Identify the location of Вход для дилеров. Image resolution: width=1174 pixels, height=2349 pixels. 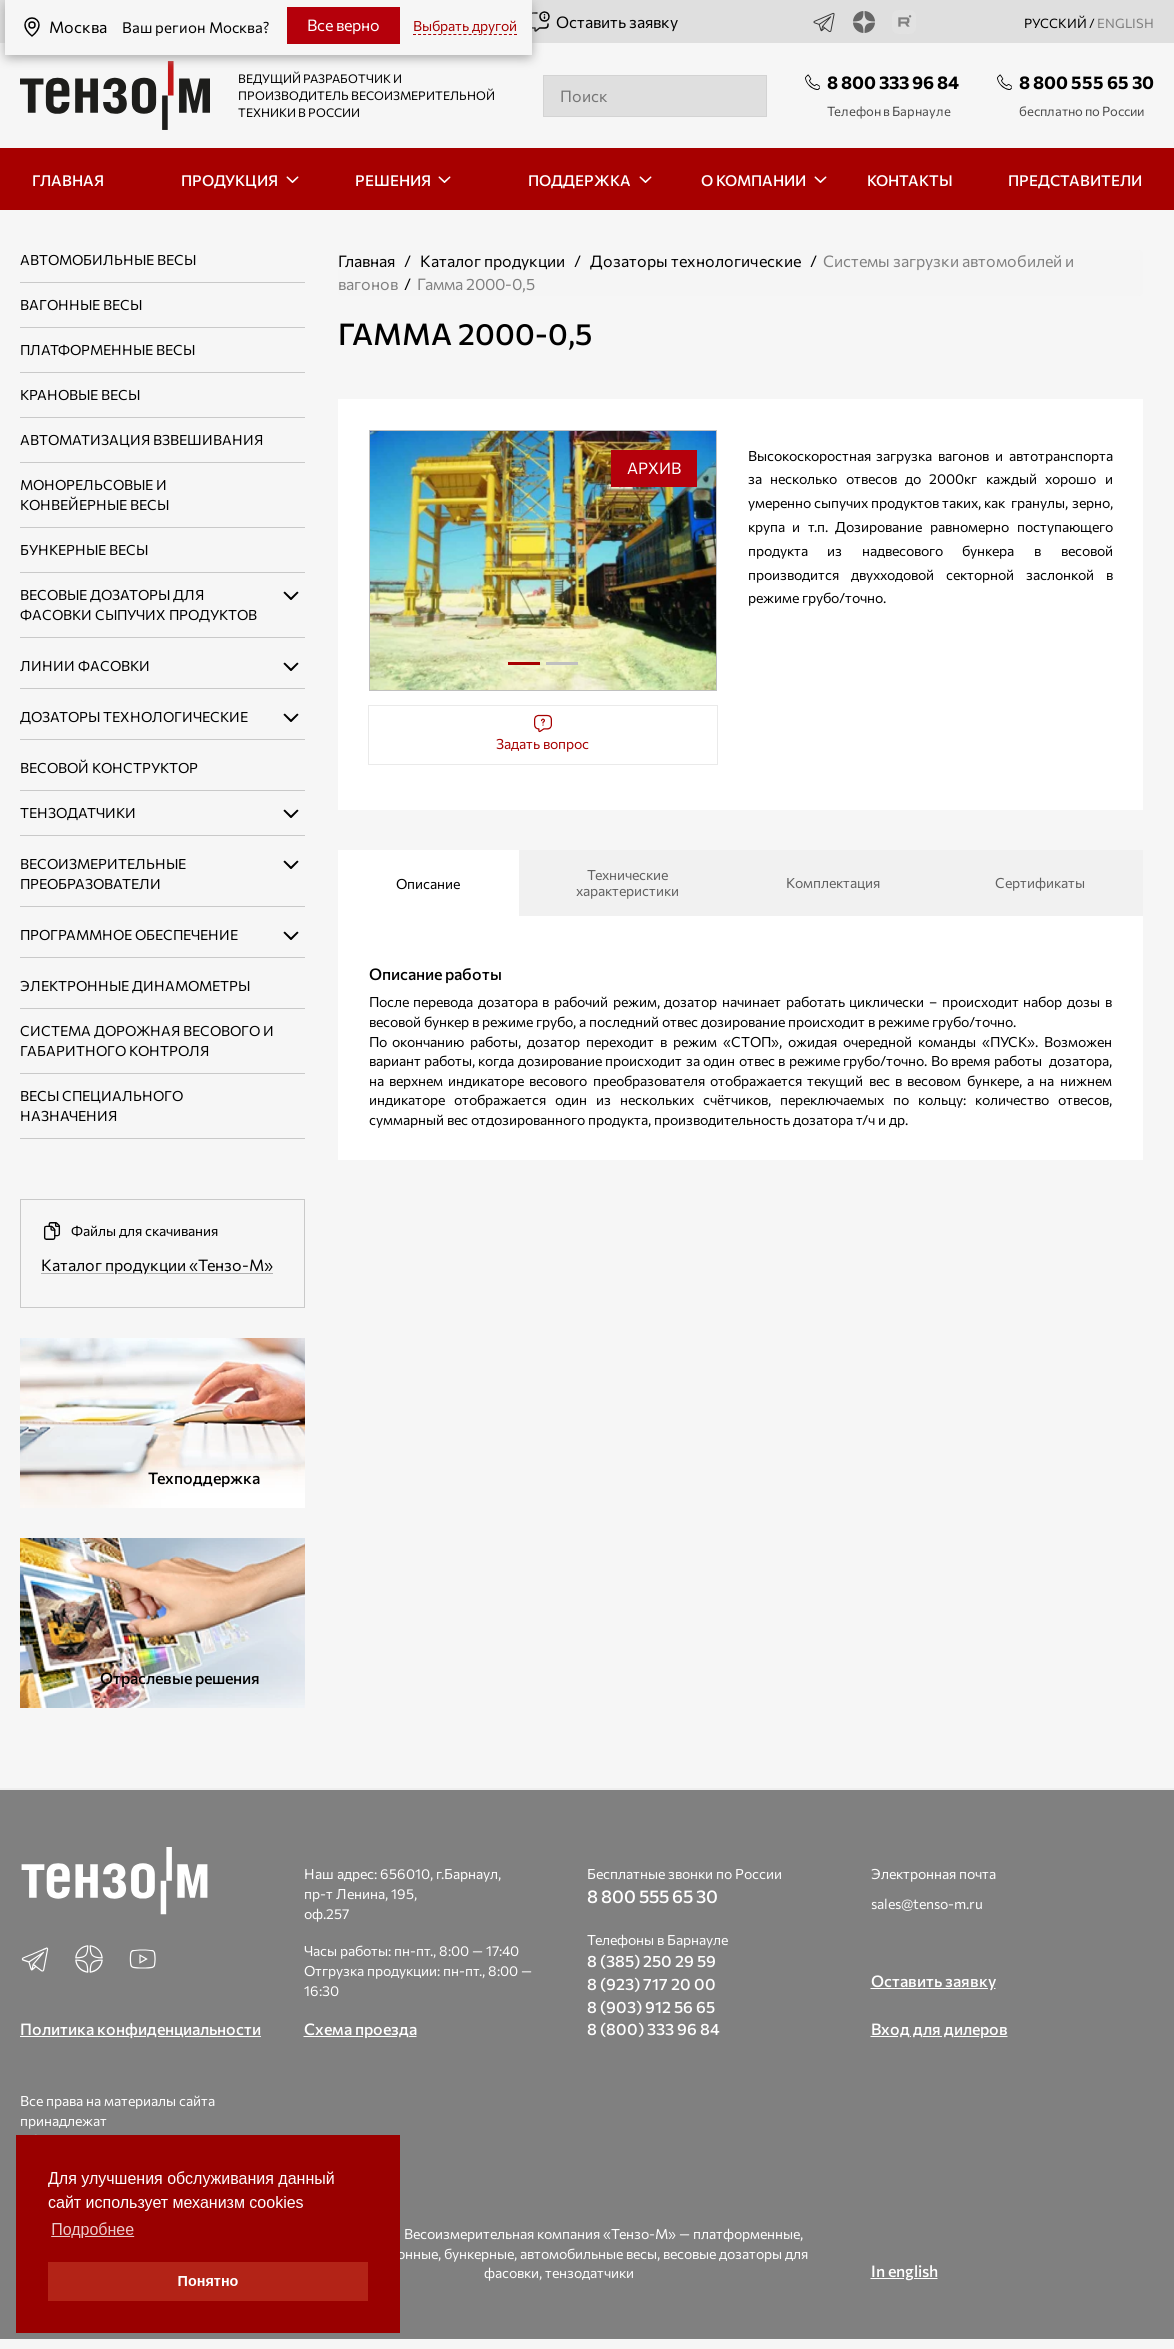
(939, 2028).